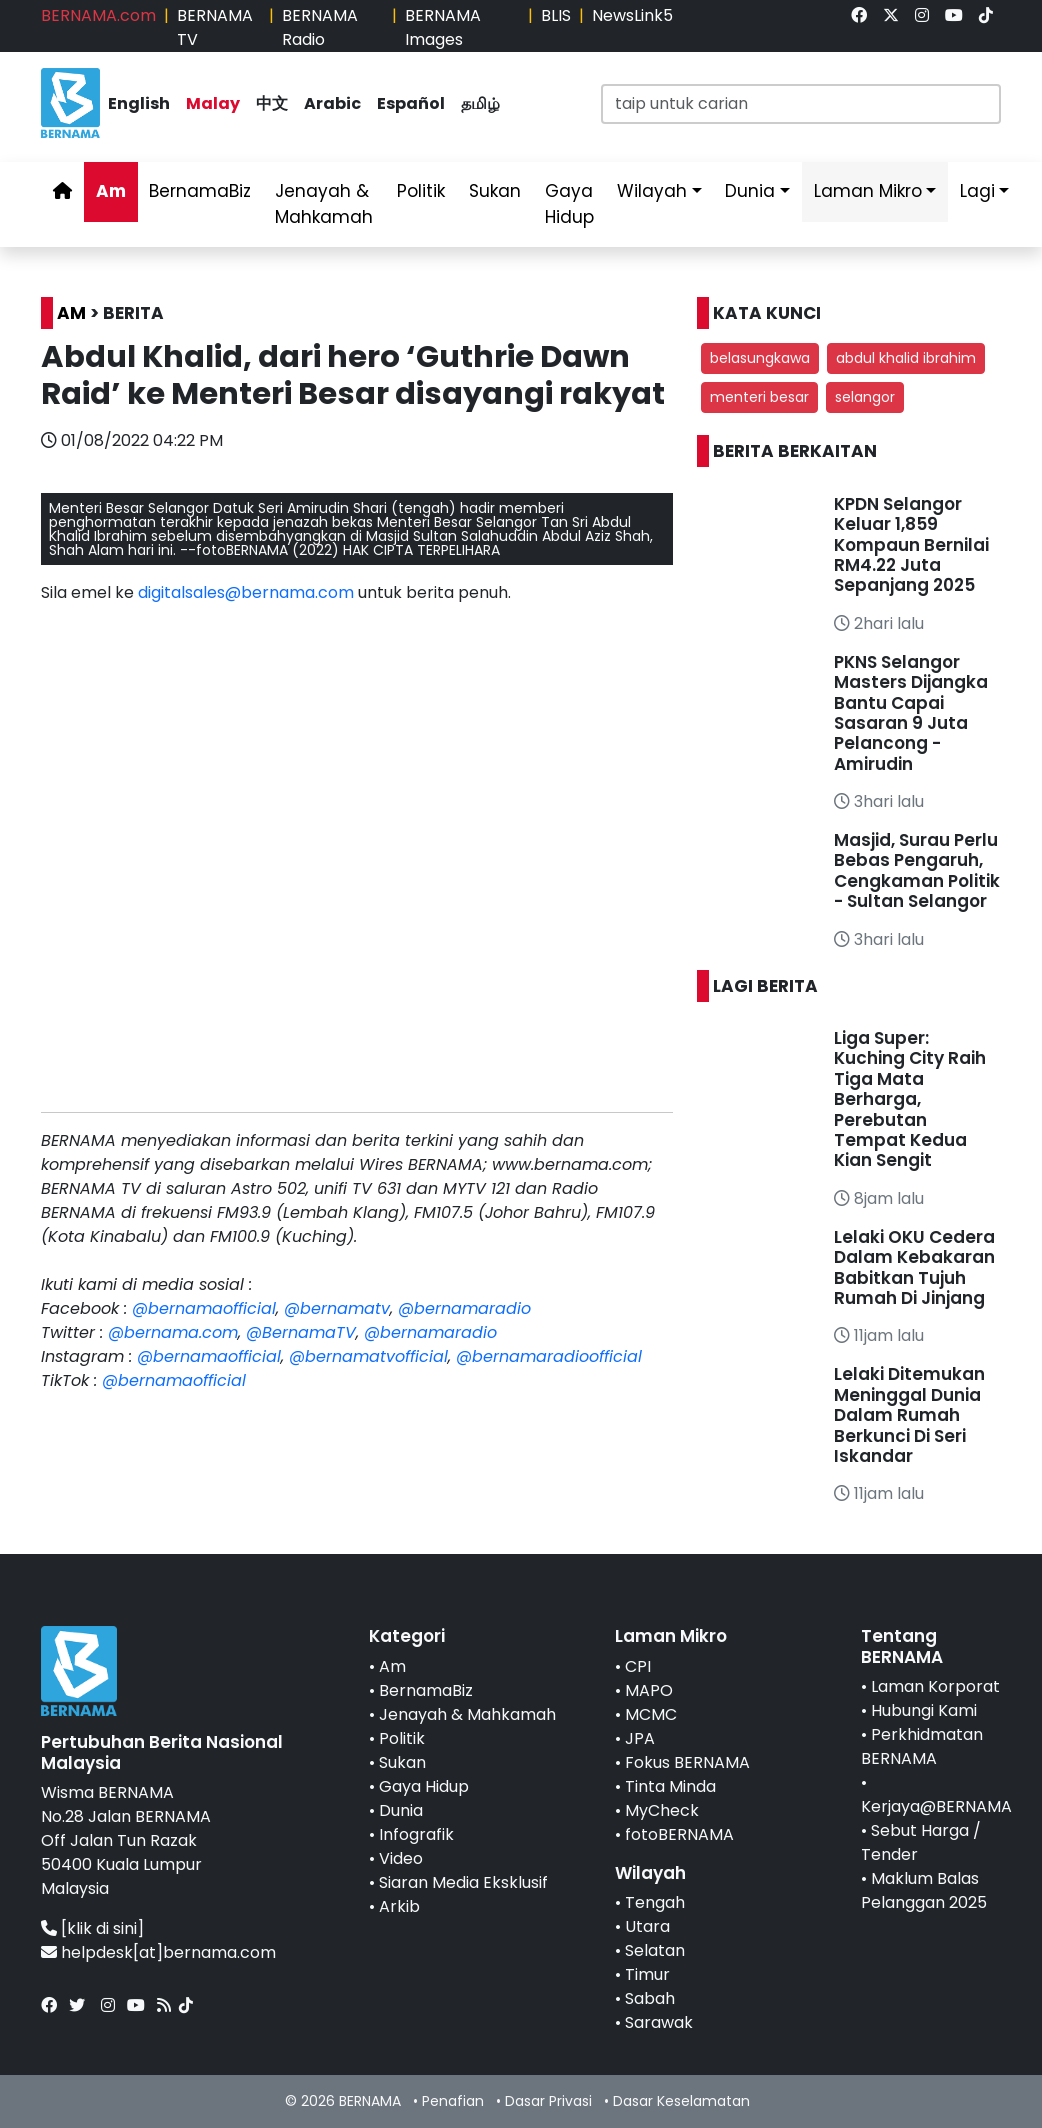 The image size is (1042, 2128). I want to click on digitalsales@bernama.com, so click(246, 592).